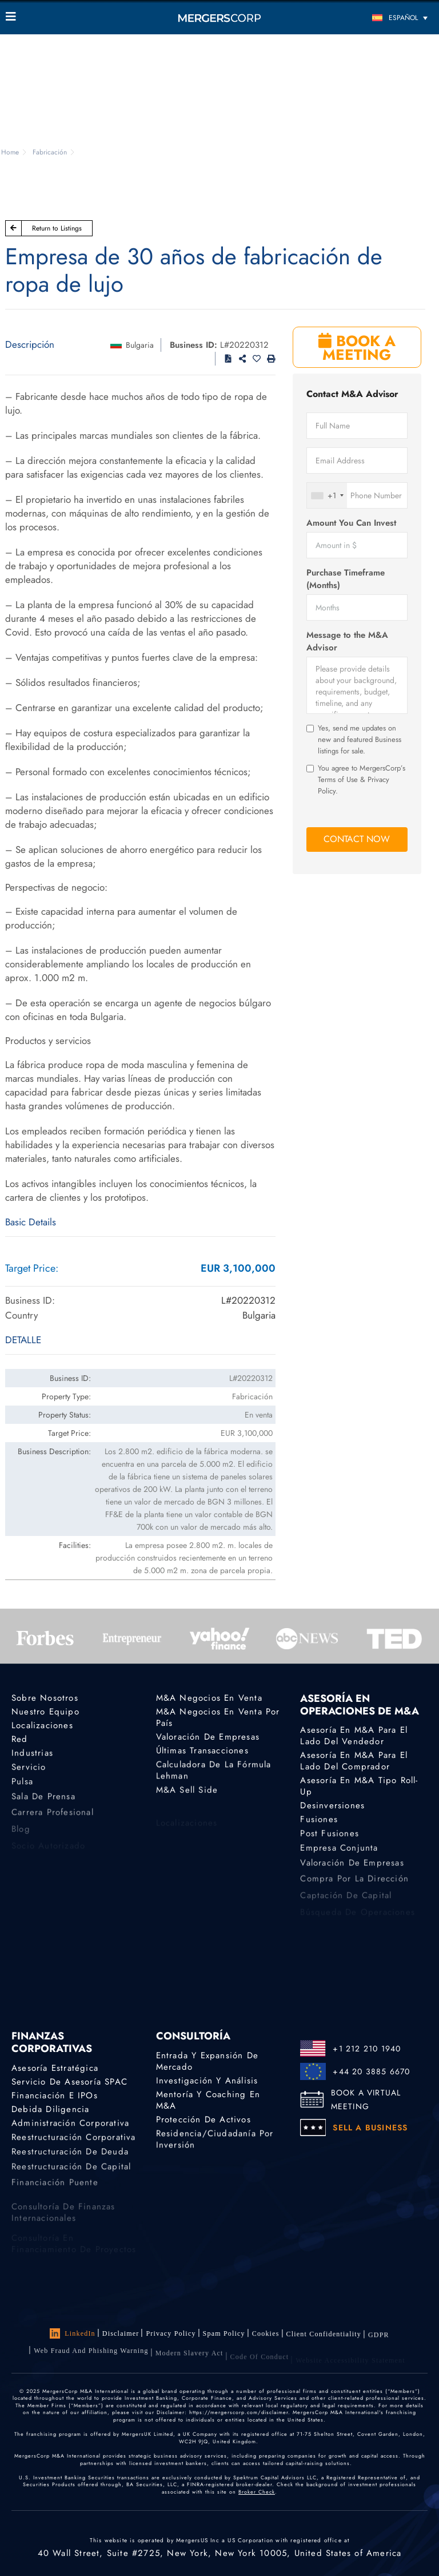 This screenshot has height=2576, width=439. What do you see at coordinates (189, 2361) in the screenshot?
I see `Modern Slavery Act` at bounding box center [189, 2361].